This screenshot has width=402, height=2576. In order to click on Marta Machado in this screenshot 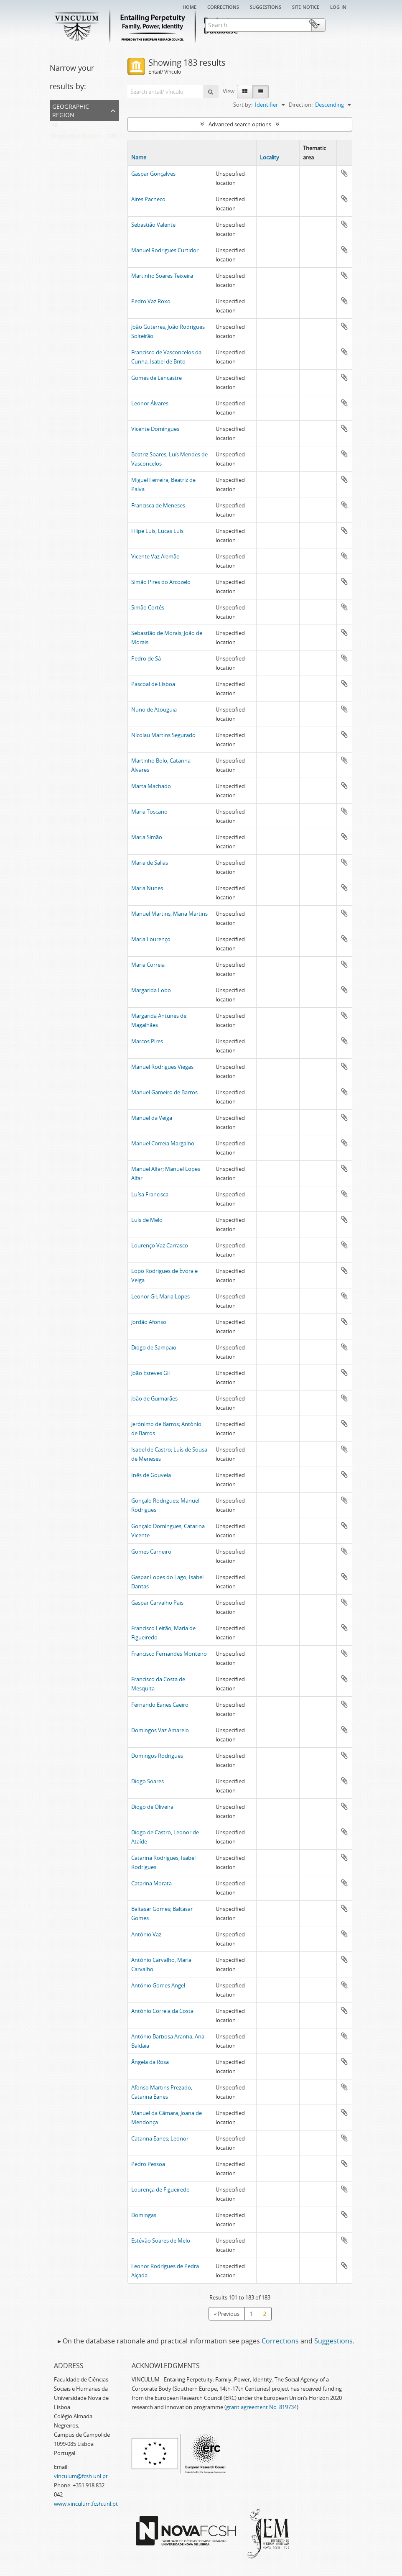, I will do `click(151, 786)`.